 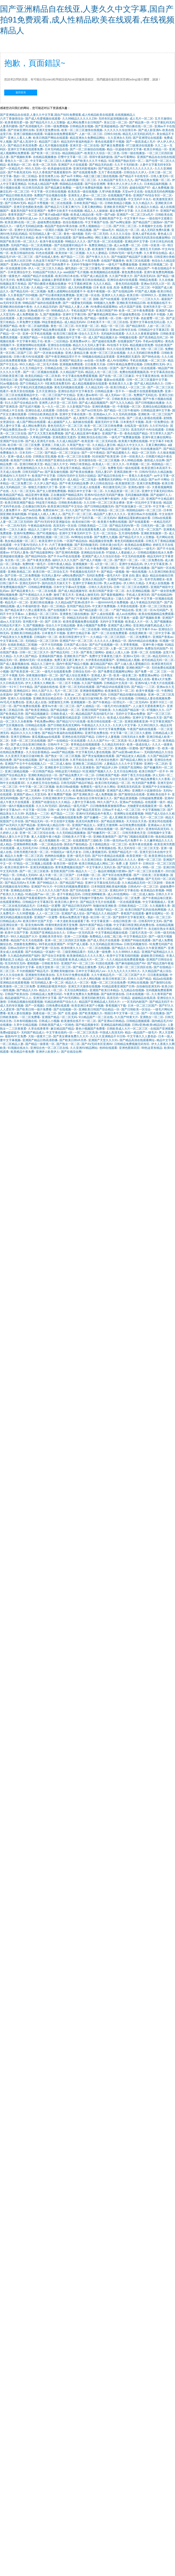 I want to click on 中文字幕久久人妻色欲, so click(x=141, y=1036).